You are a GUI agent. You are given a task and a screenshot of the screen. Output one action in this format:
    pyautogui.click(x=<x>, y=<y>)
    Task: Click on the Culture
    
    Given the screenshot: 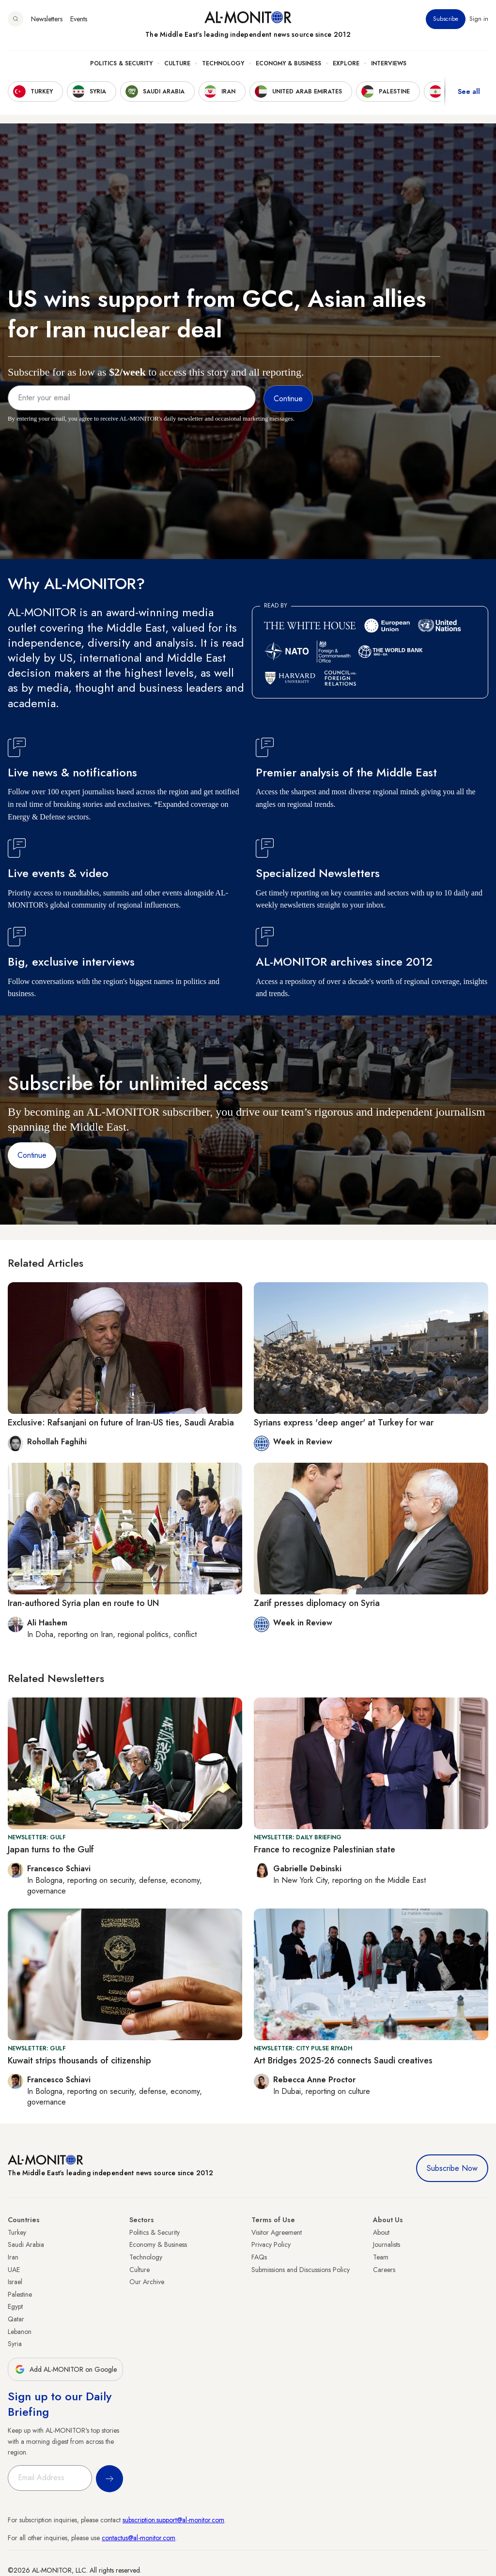 What is the action you would take?
    pyautogui.click(x=177, y=63)
    